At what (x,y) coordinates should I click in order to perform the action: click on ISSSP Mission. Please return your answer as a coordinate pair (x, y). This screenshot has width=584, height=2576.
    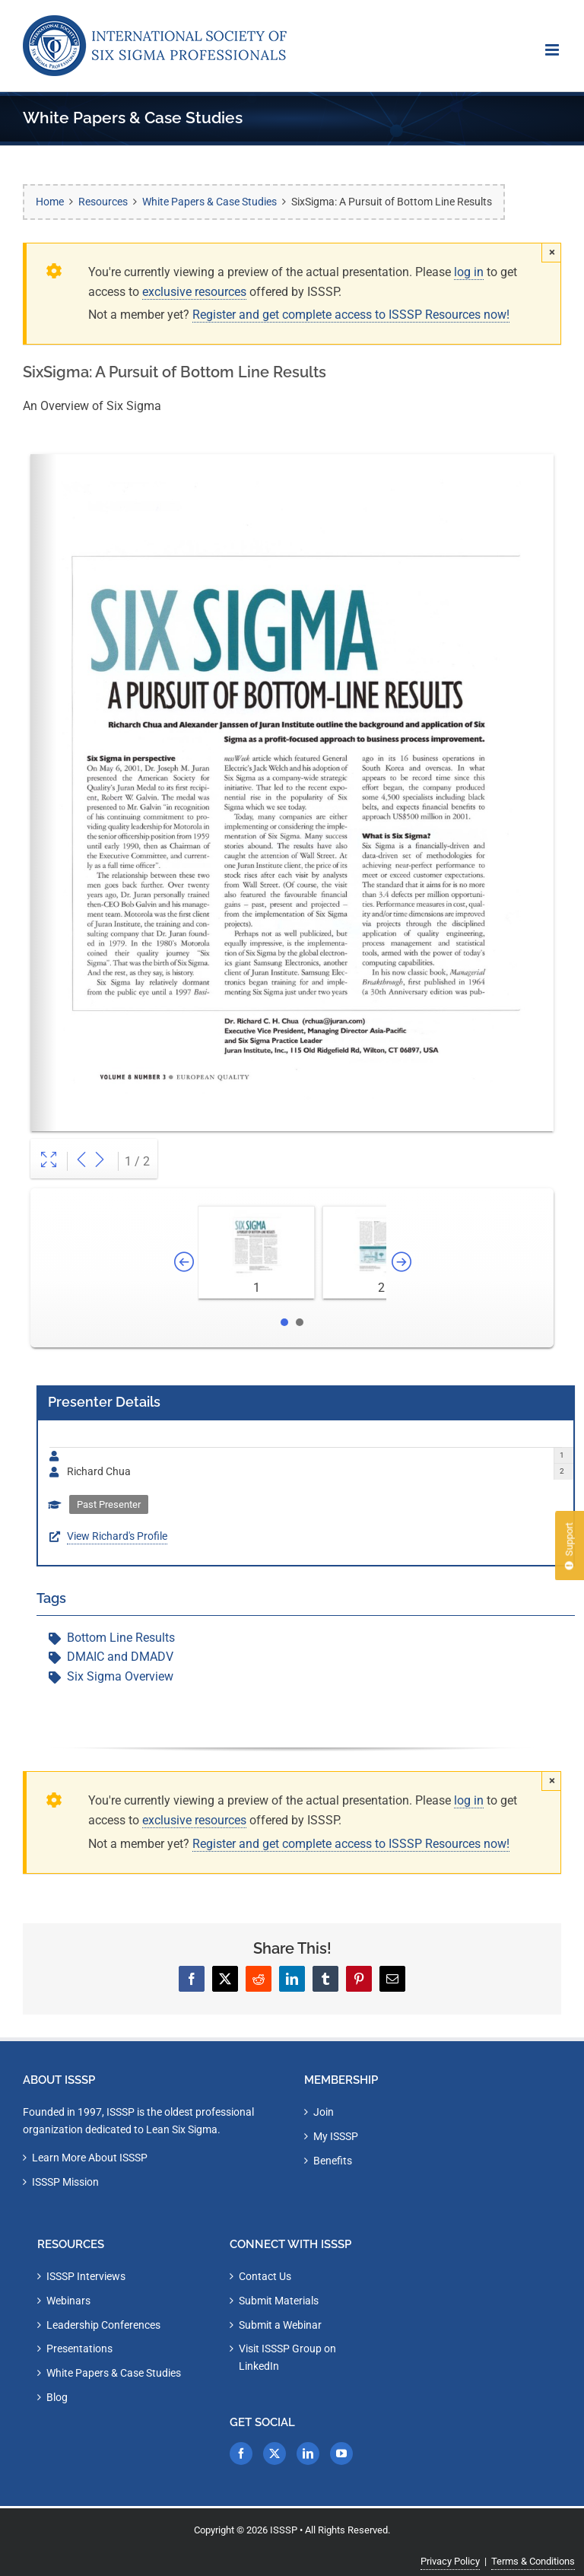
    Looking at the image, I should click on (65, 2182).